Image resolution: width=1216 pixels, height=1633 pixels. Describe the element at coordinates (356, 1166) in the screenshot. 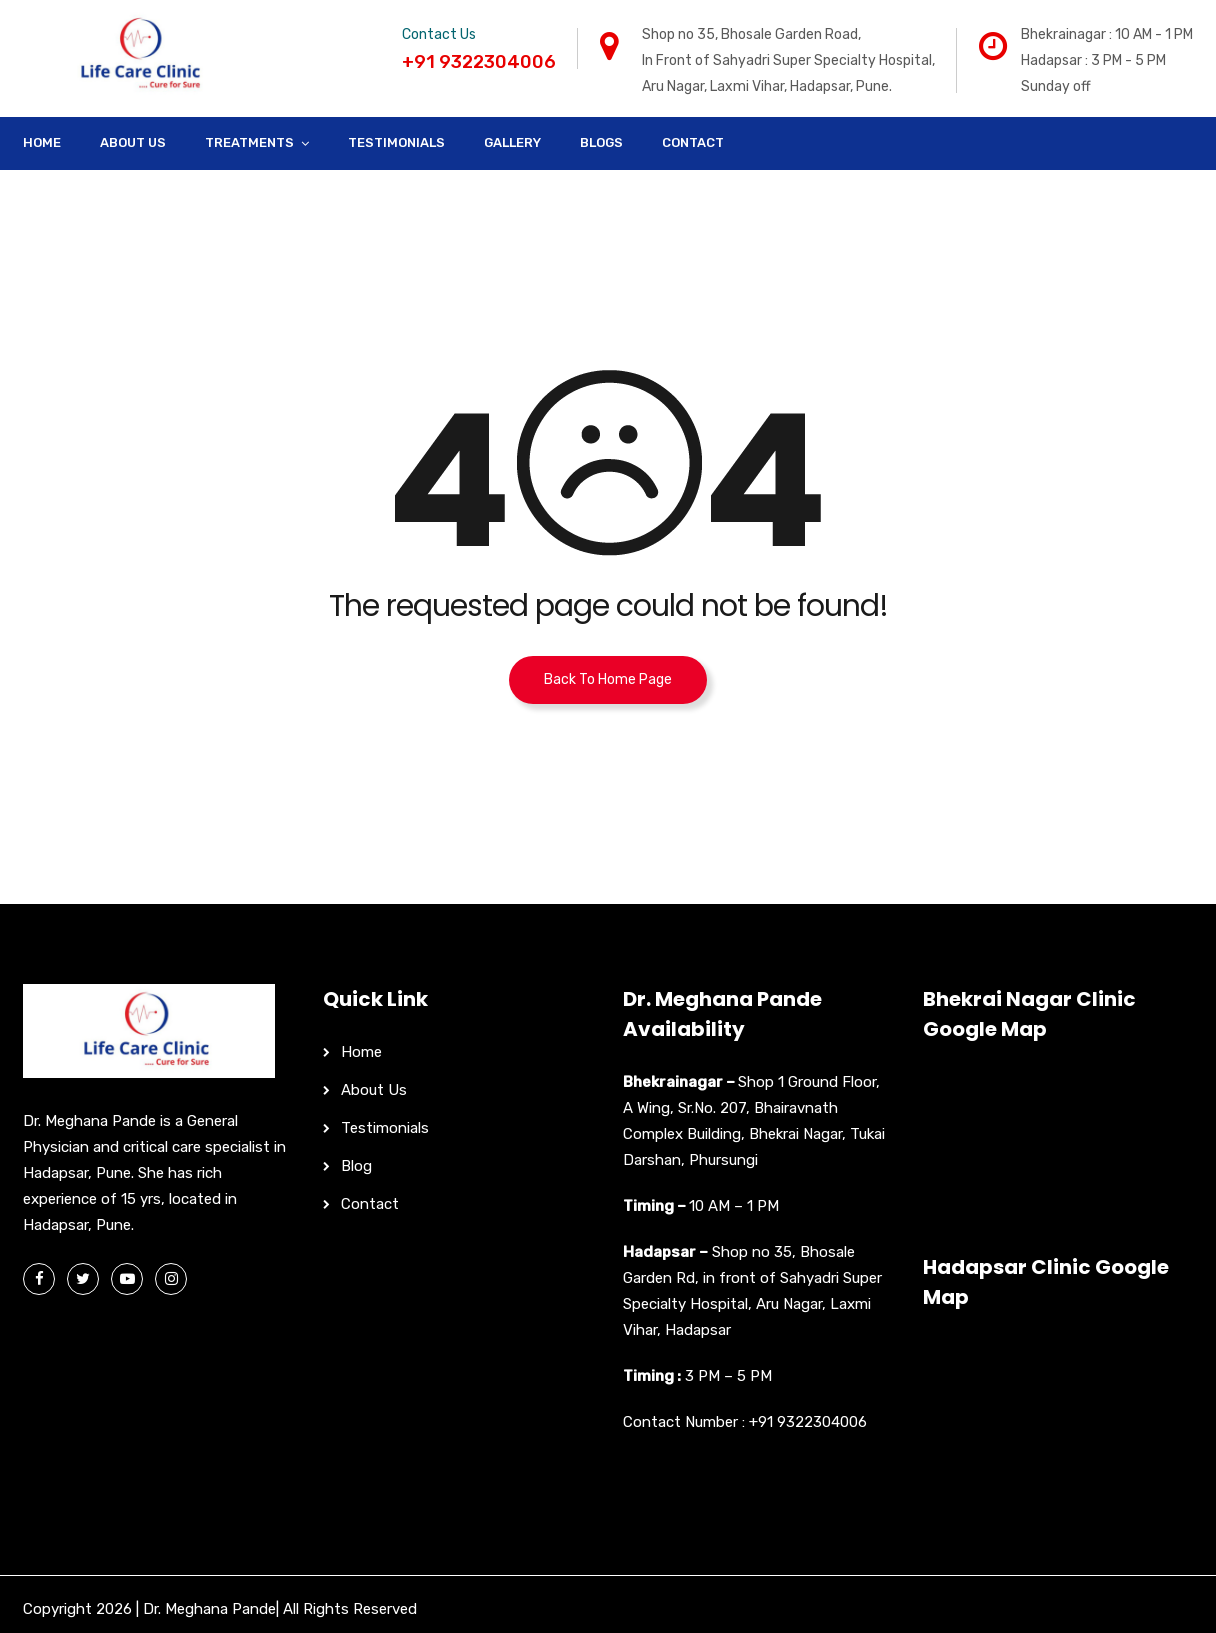

I see `Blog` at that location.